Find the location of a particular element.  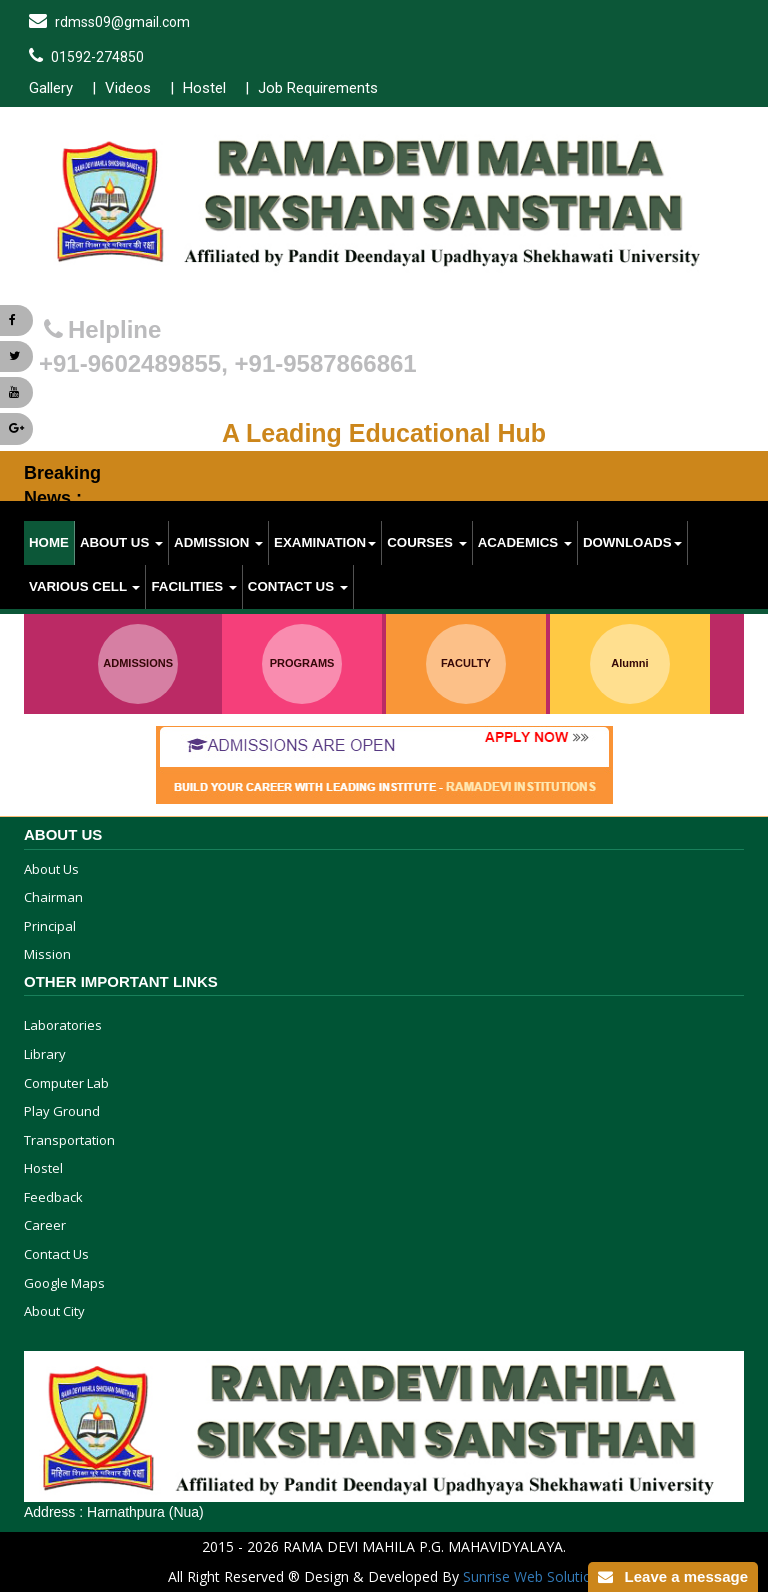

PROGRAMS is located at coordinates (302, 663).